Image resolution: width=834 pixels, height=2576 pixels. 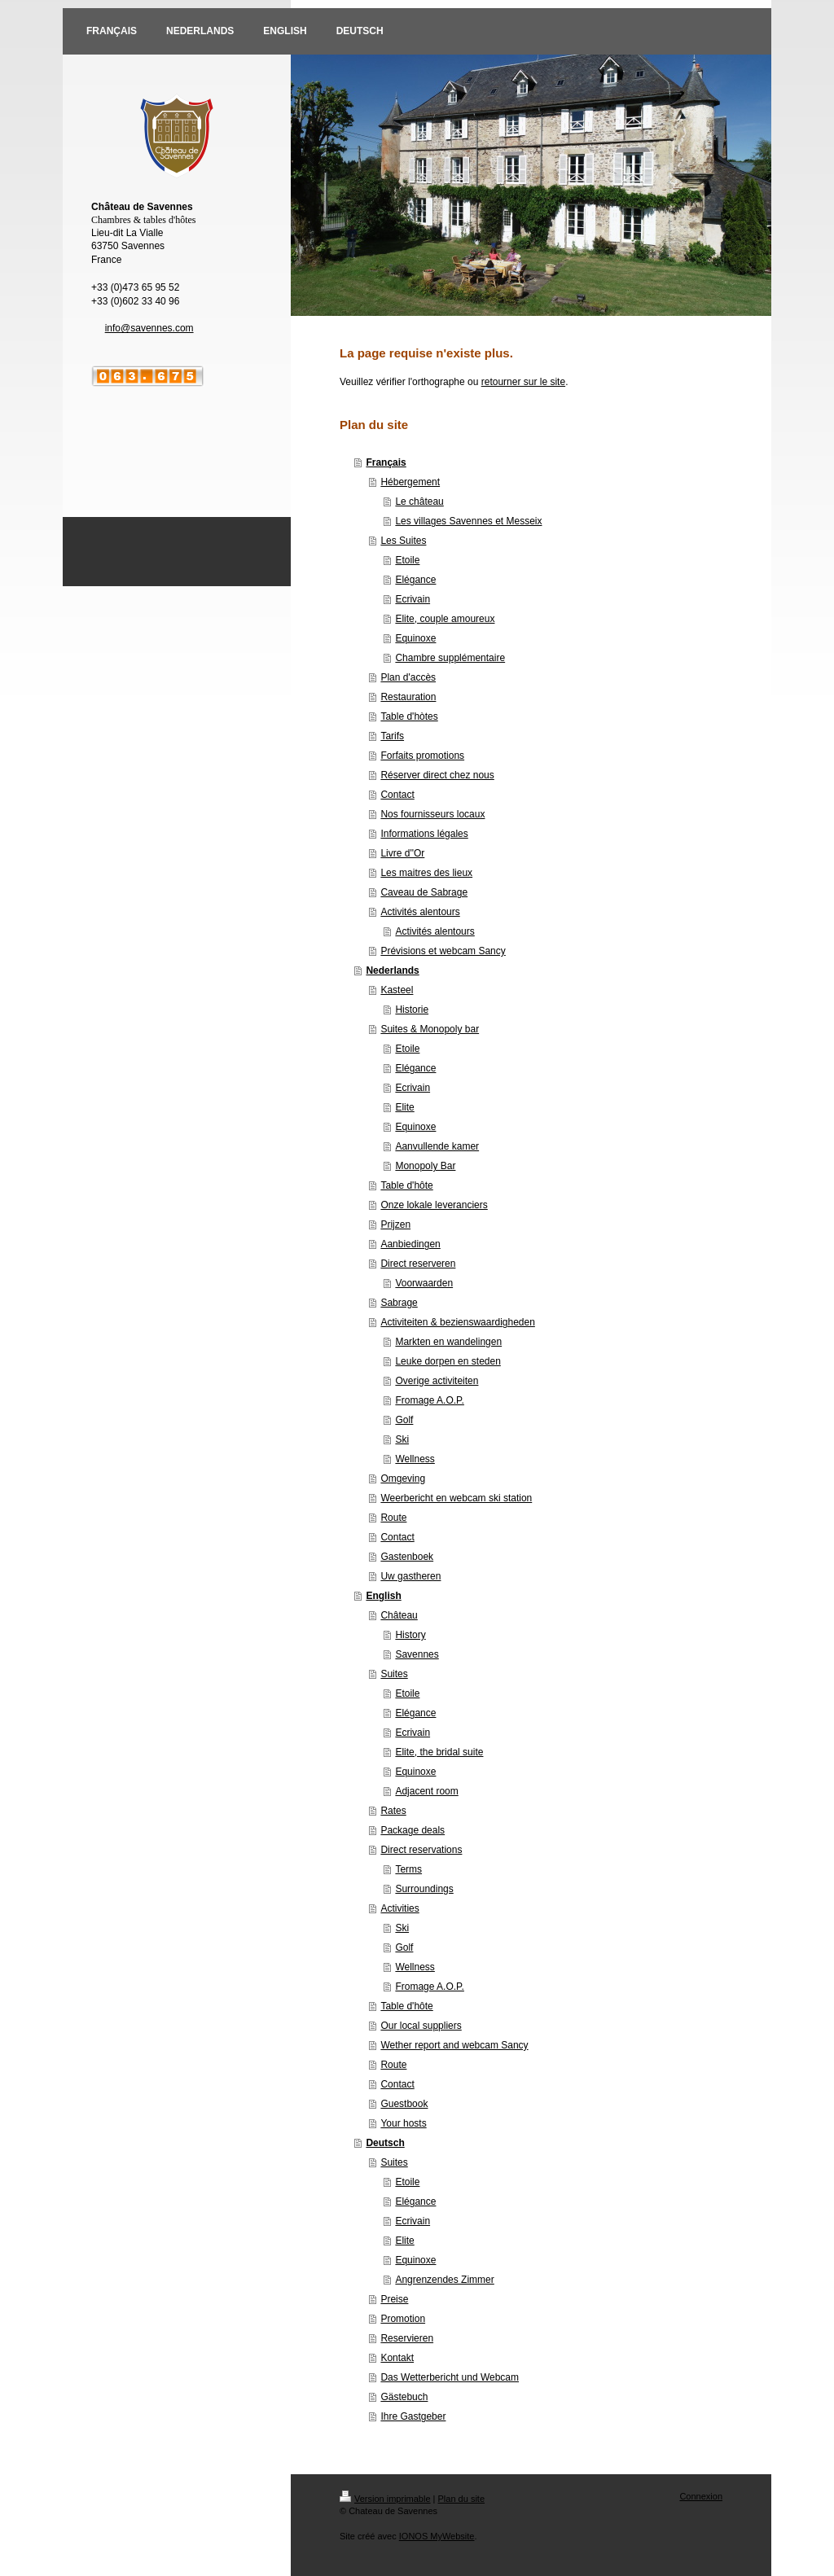 What do you see at coordinates (425, 1166) in the screenshot?
I see `Monopoly Bar` at bounding box center [425, 1166].